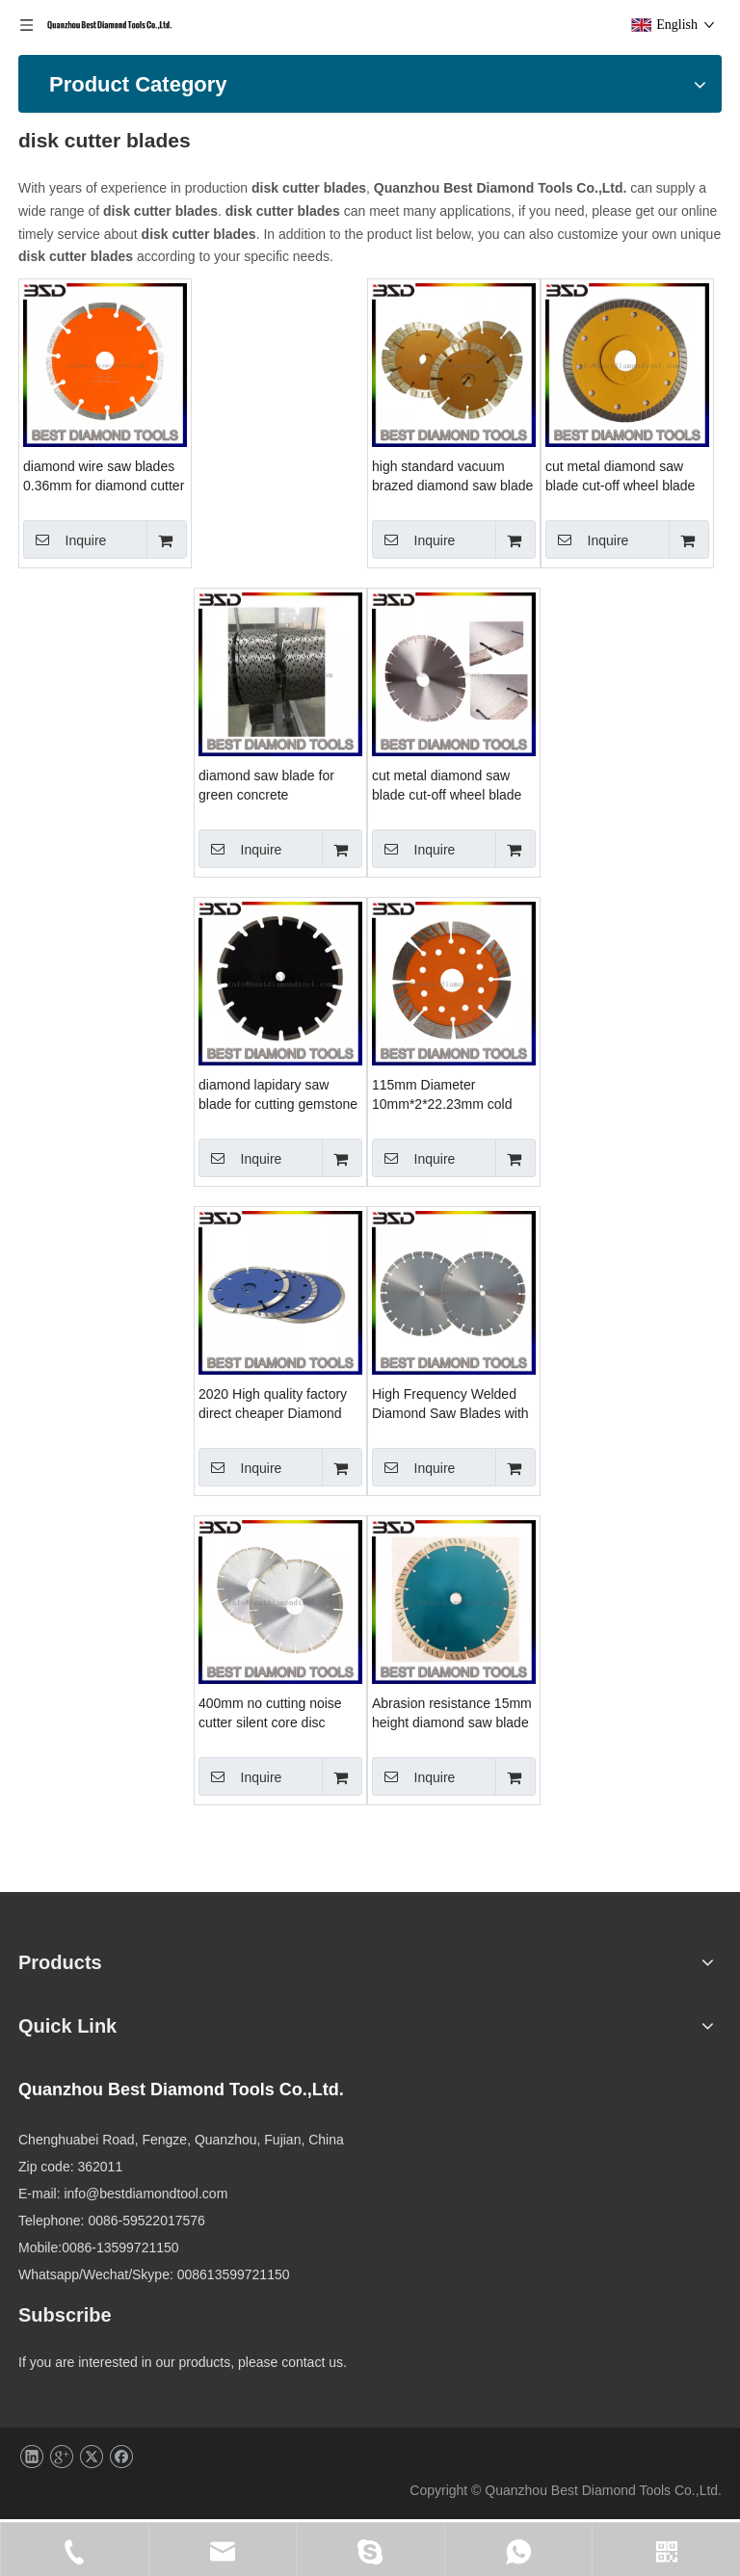 Image resolution: width=740 pixels, height=2576 pixels. Describe the element at coordinates (279, 740) in the screenshot. I see `cut metal diamond saw blade cut-off wheel blade` at that location.